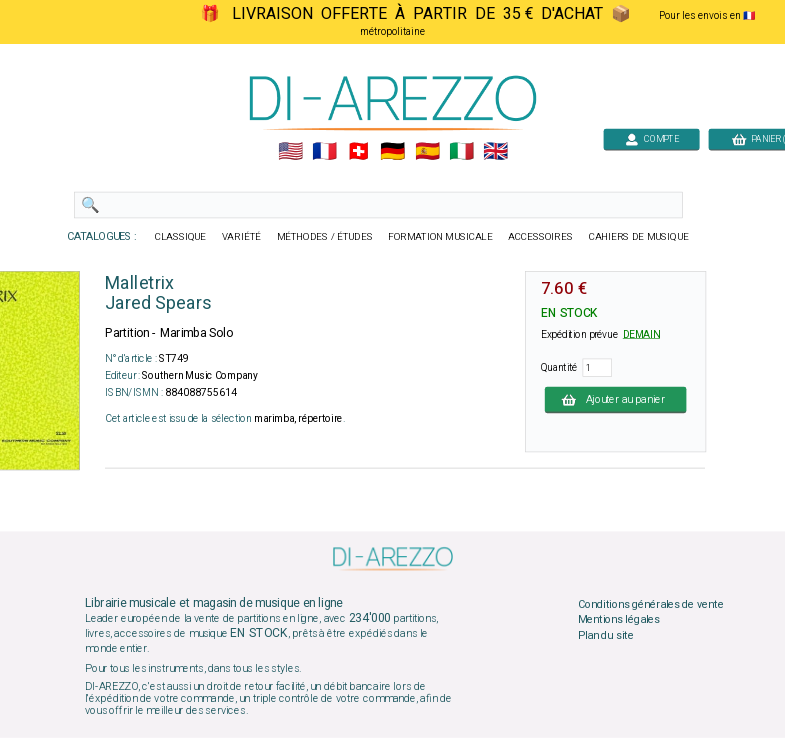 This screenshot has height=738, width=785. I want to click on Ajouter au panier, so click(615, 399).